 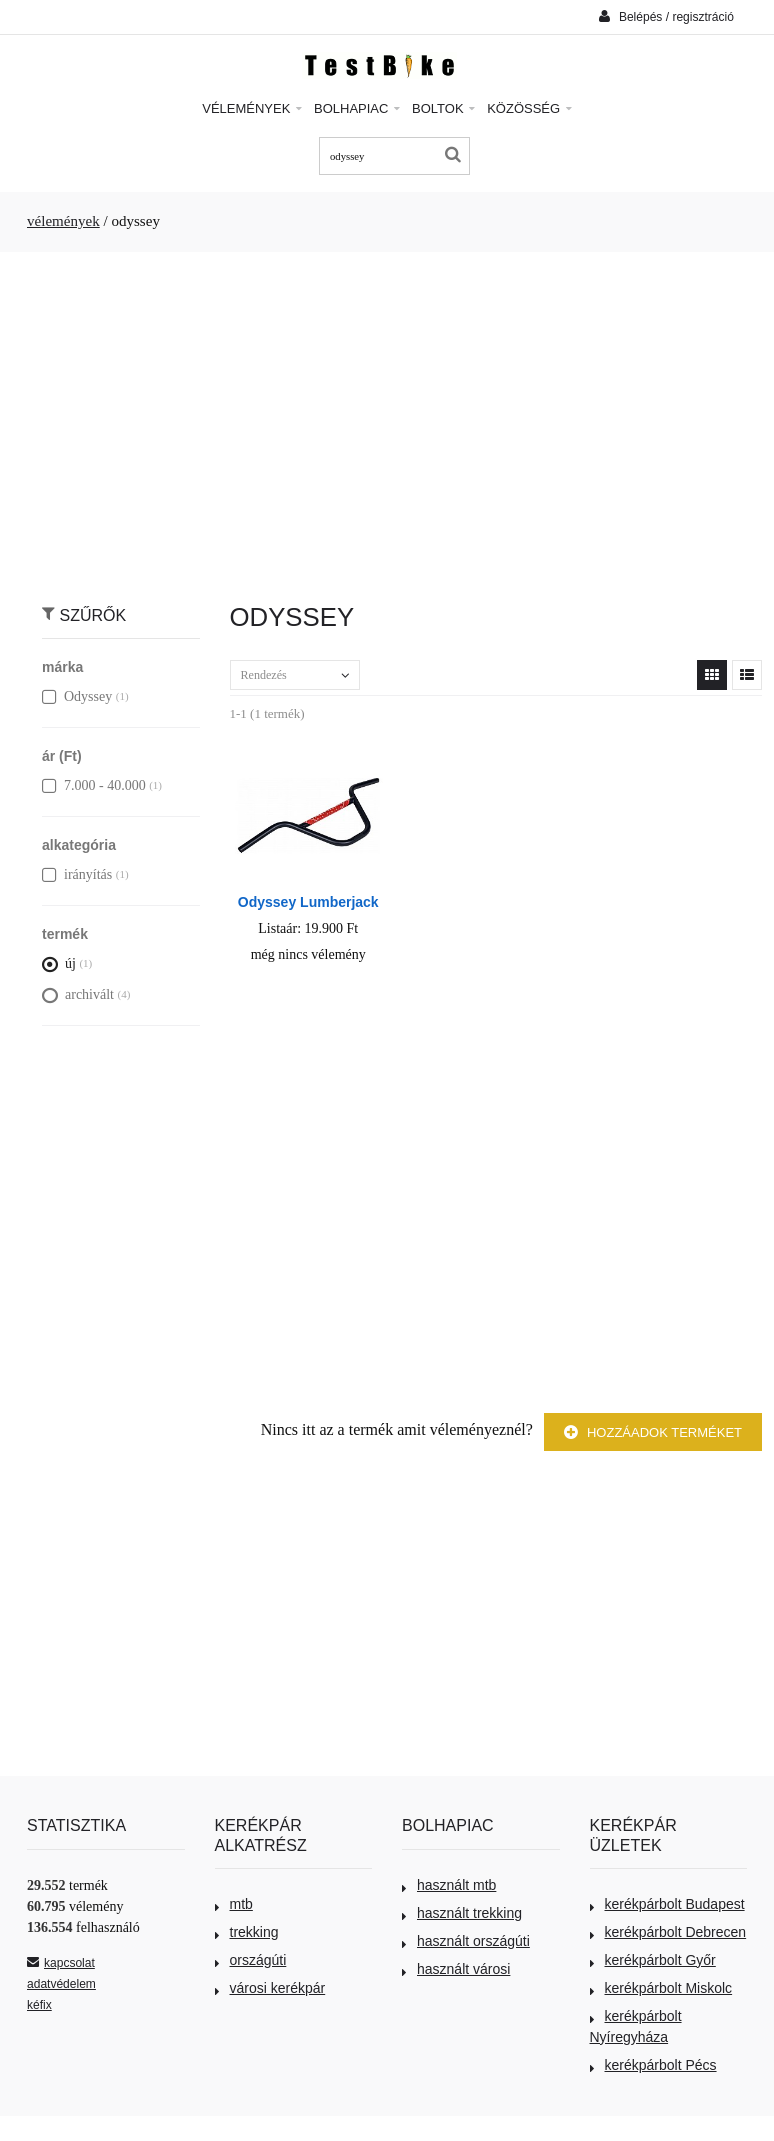 What do you see at coordinates (251, 1960) in the screenshot?
I see `országúti` at bounding box center [251, 1960].